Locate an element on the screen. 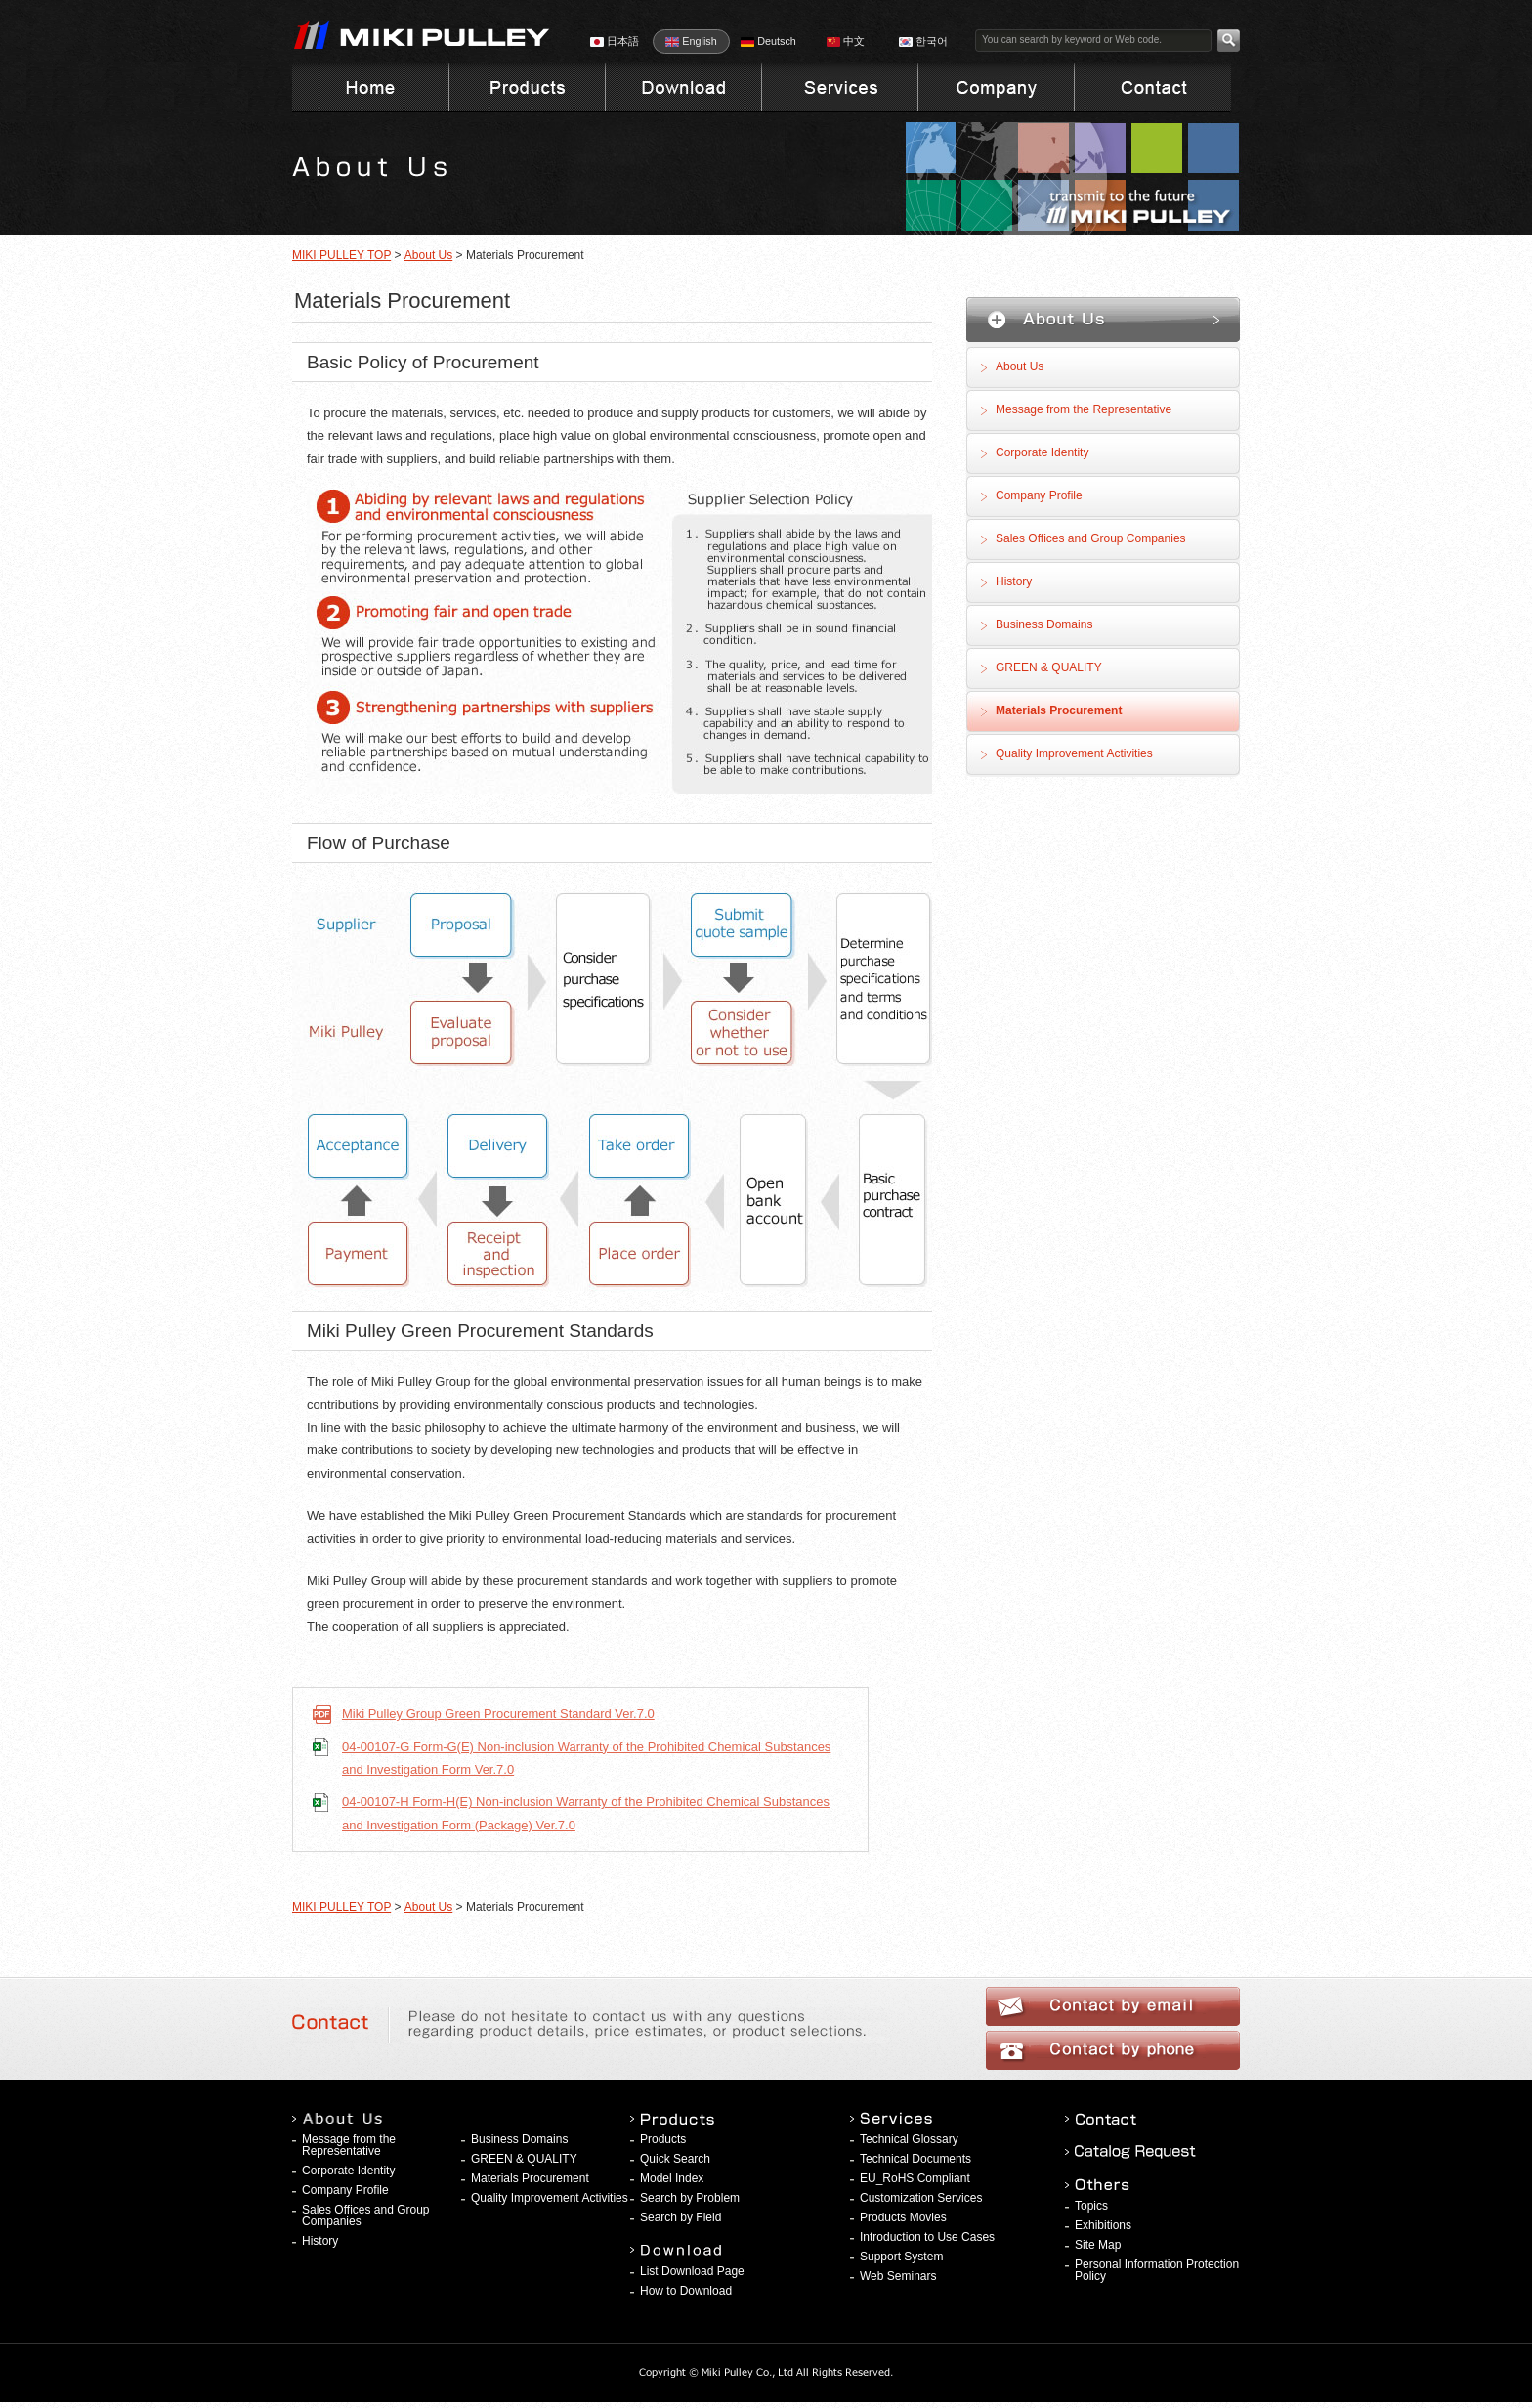  Materials Procurement is located at coordinates (1059, 710).